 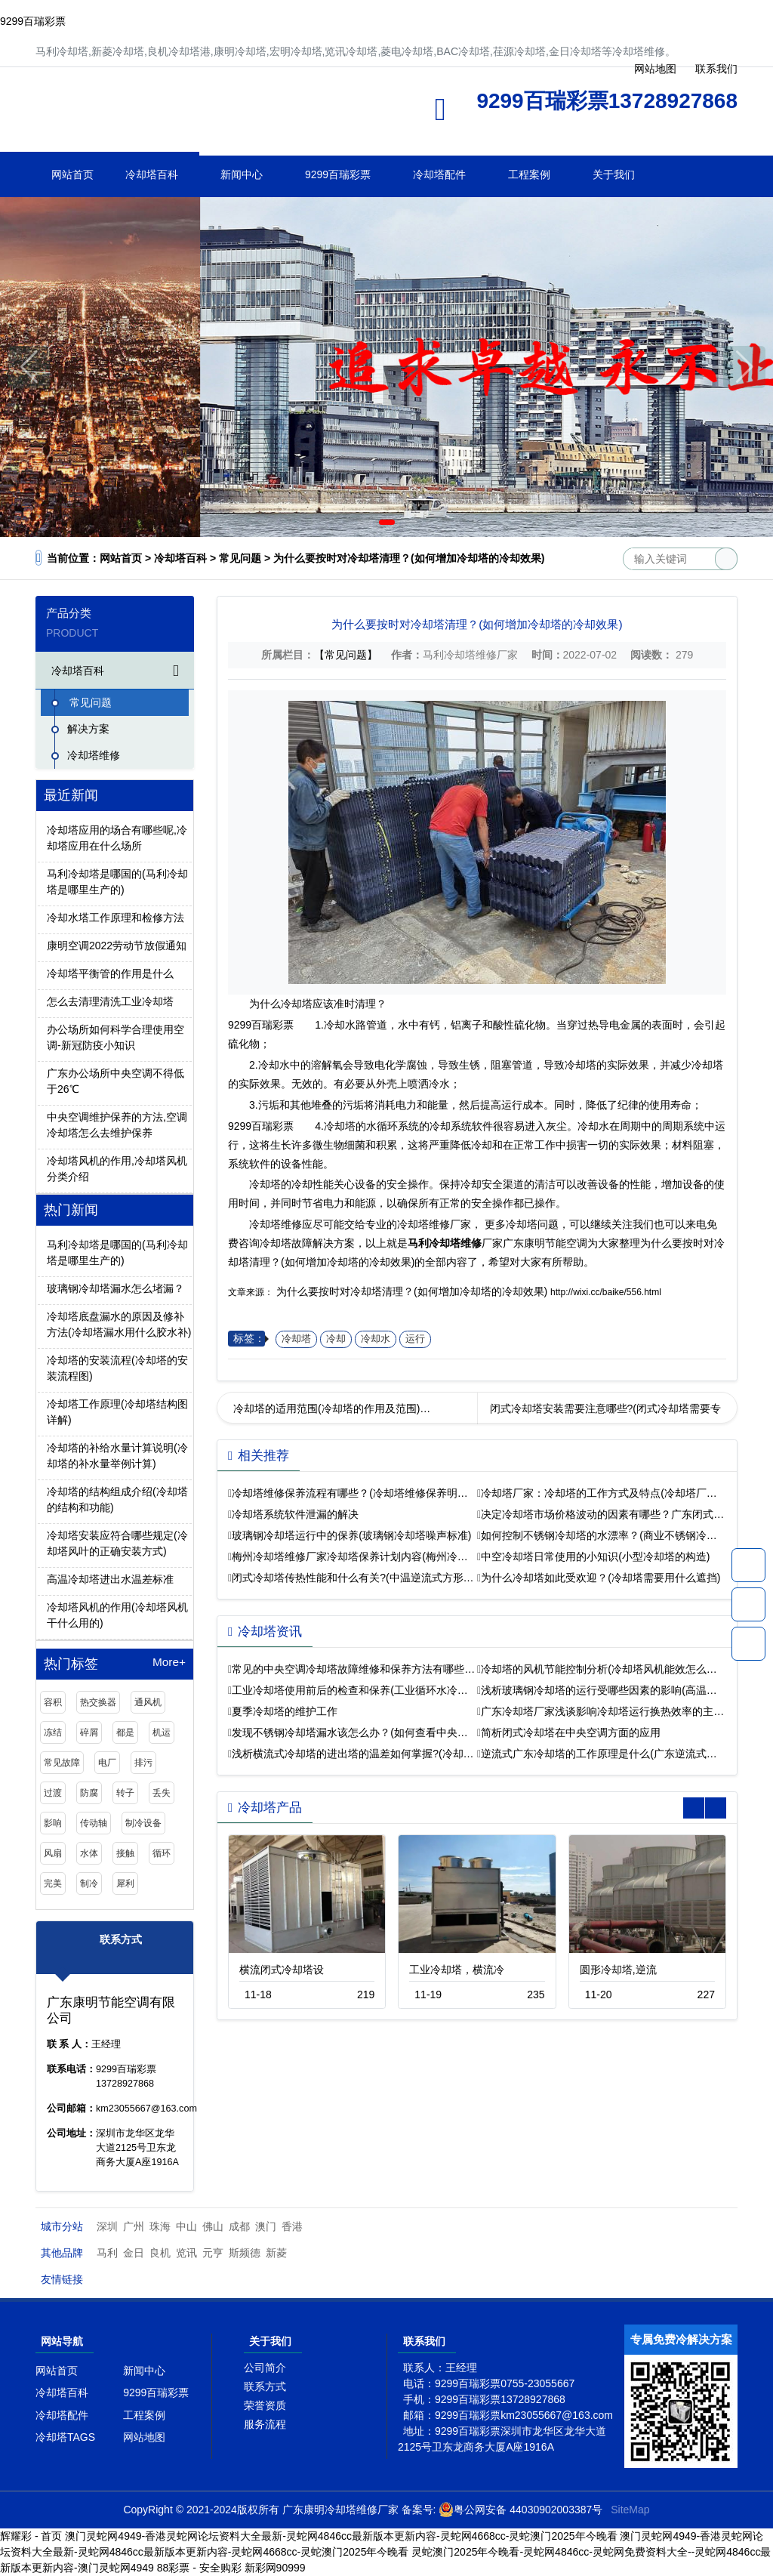 What do you see at coordinates (107, 1762) in the screenshot?
I see `电厂` at bounding box center [107, 1762].